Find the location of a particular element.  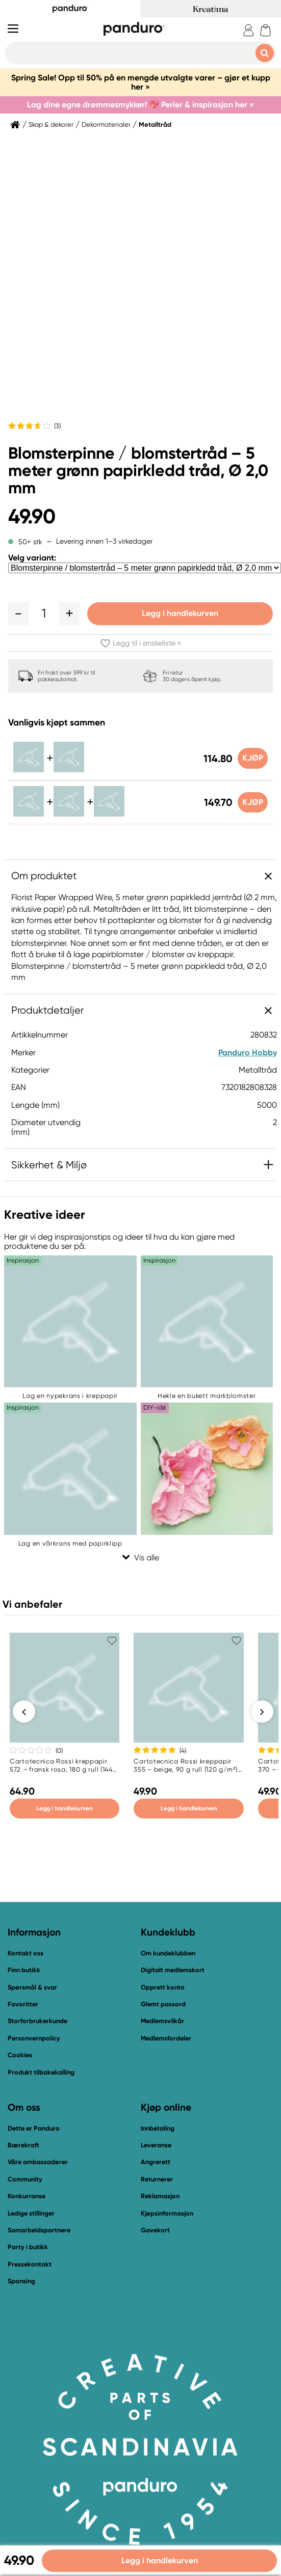

Panduro Hobby is located at coordinates (247, 1052).